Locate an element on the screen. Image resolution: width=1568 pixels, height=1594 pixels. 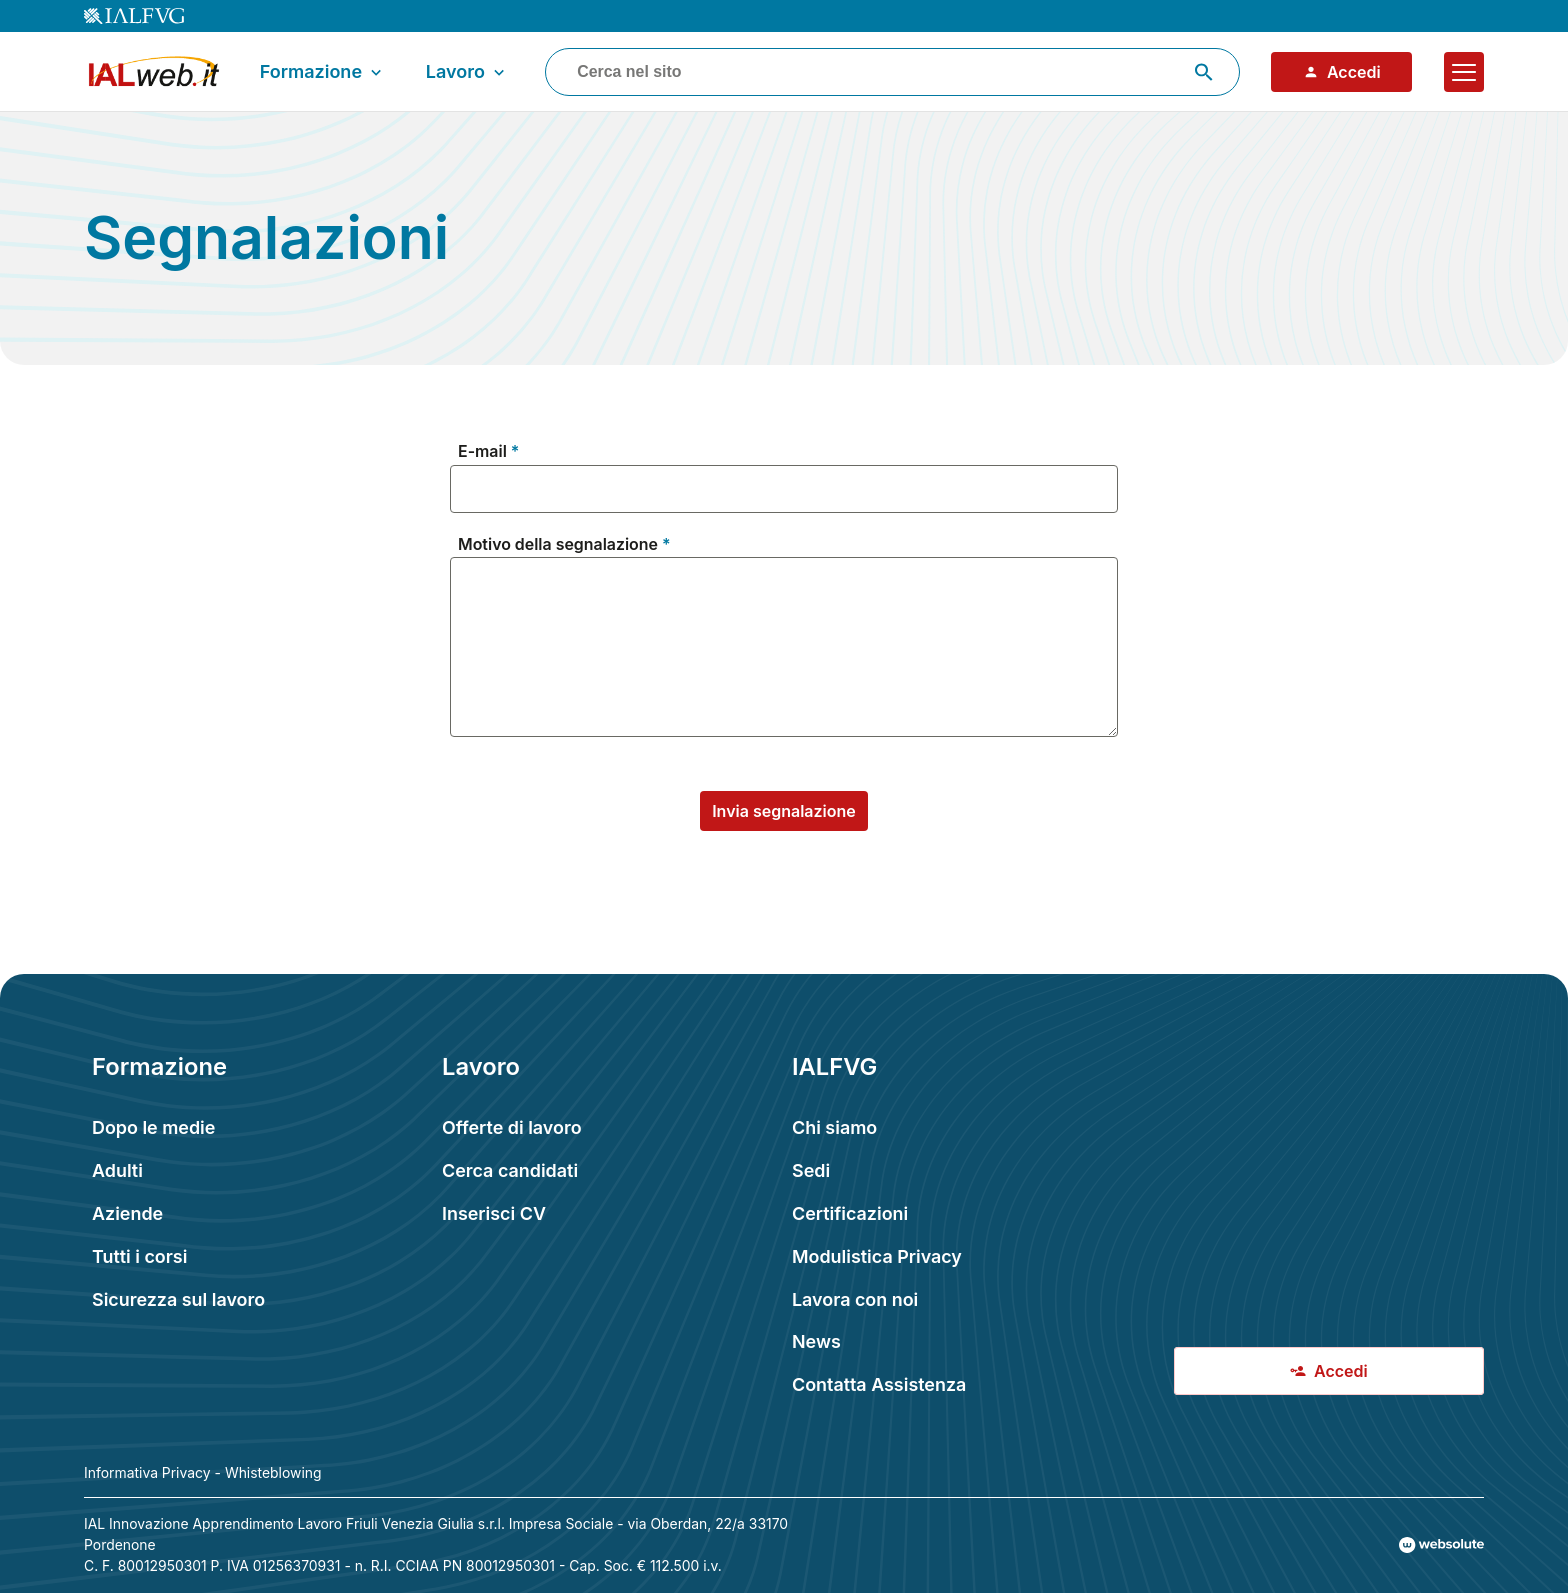
Lavora con noi is located at coordinates (855, 1299).